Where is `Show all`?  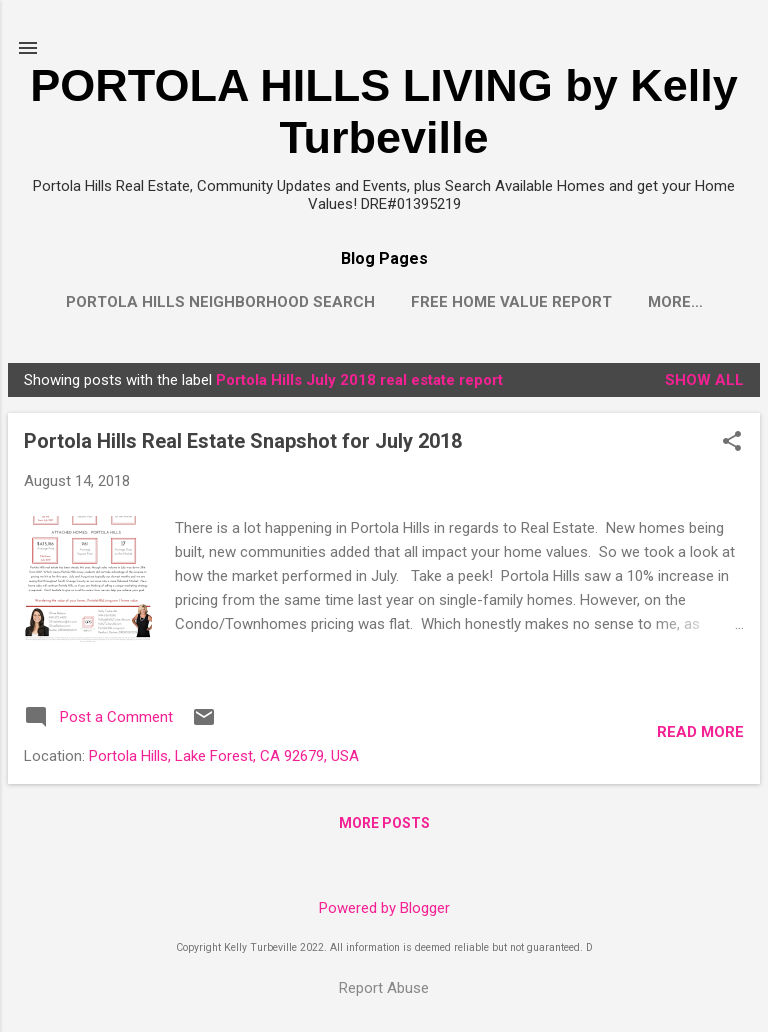
Show all is located at coordinates (704, 384).